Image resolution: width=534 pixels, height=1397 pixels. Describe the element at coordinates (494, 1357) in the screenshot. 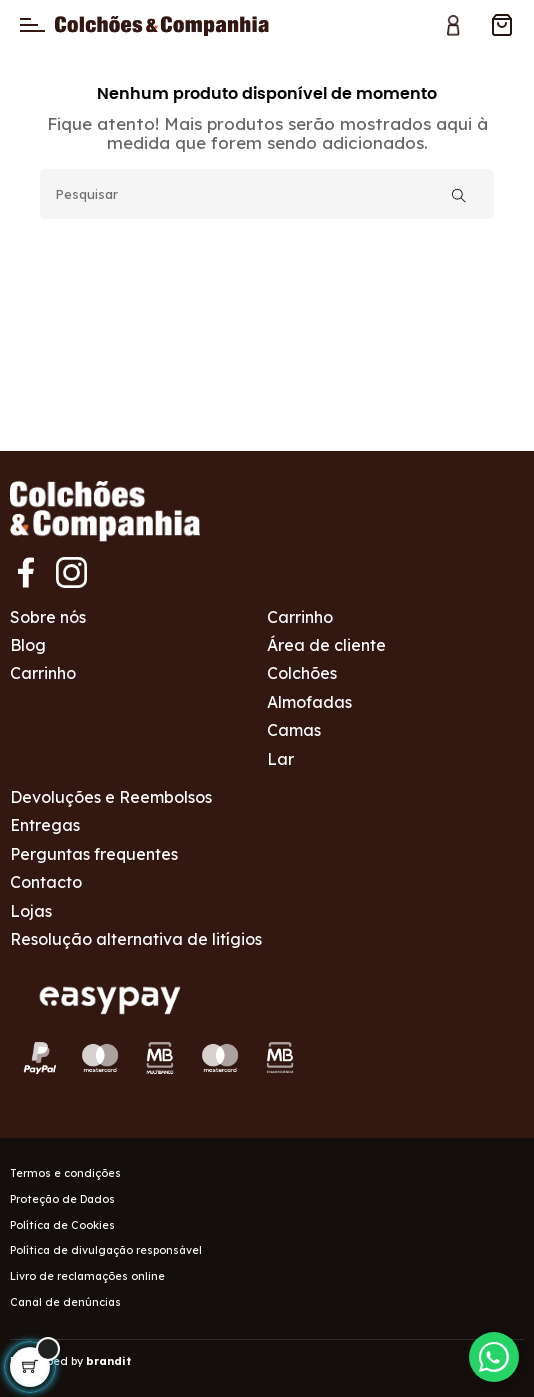

I see `[Contactar via WhatsApp]` at that location.